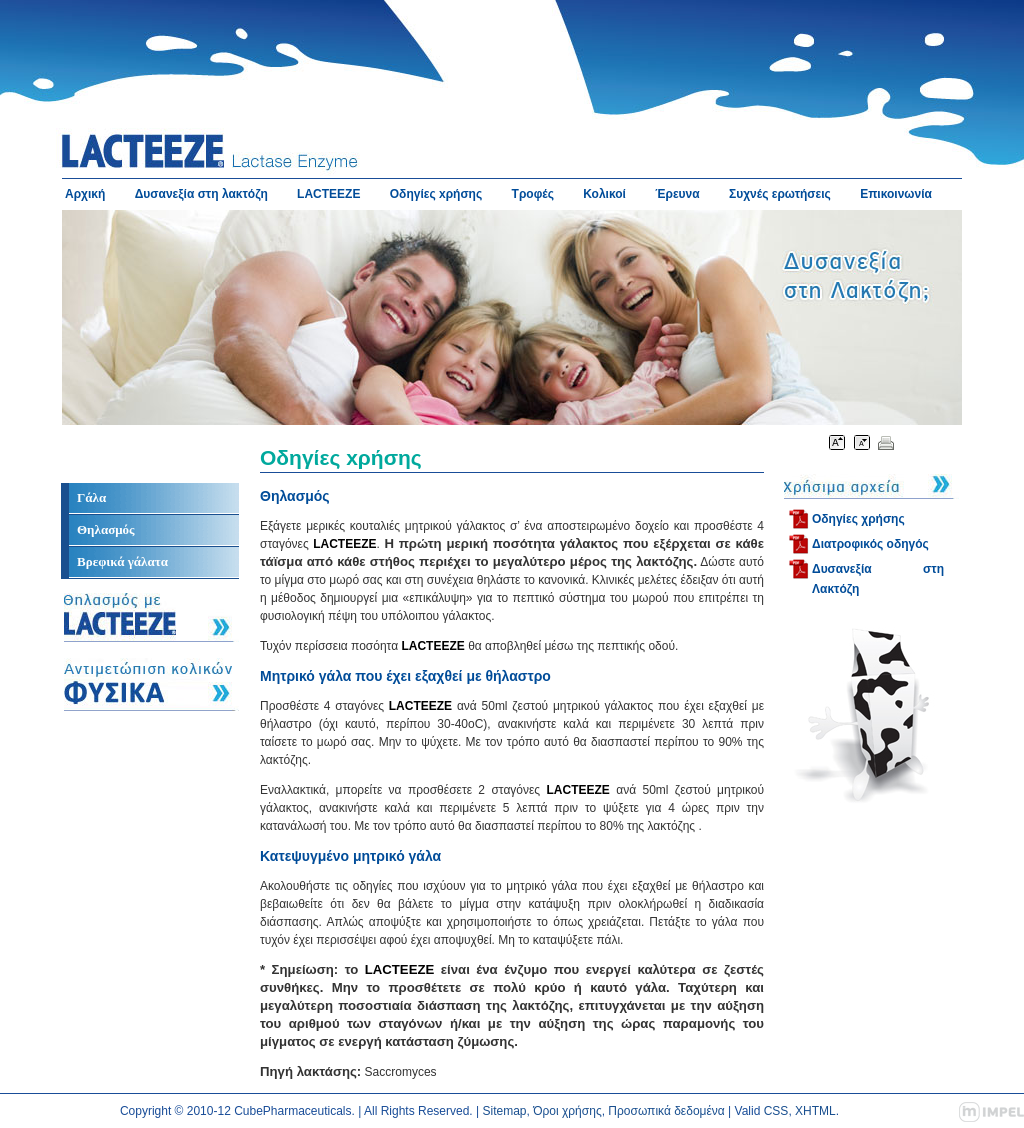 The width and height of the screenshot is (1024, 1128). Describe the element at coordinates (896, 194) in the screenshot. I see `Επικοινωνία` at that location.